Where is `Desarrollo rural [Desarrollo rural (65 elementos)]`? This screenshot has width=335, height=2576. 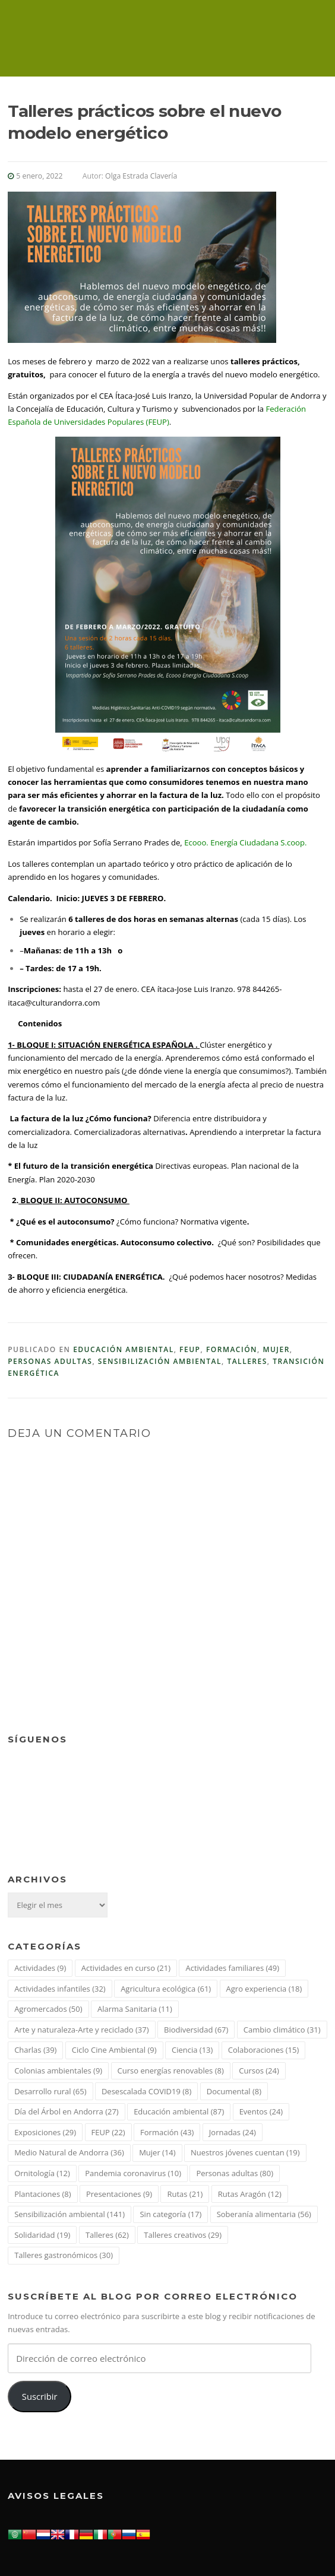 Desarrollo rural [Desarrollo rural (65 elementos)] is located at coordinates (50, 2091).